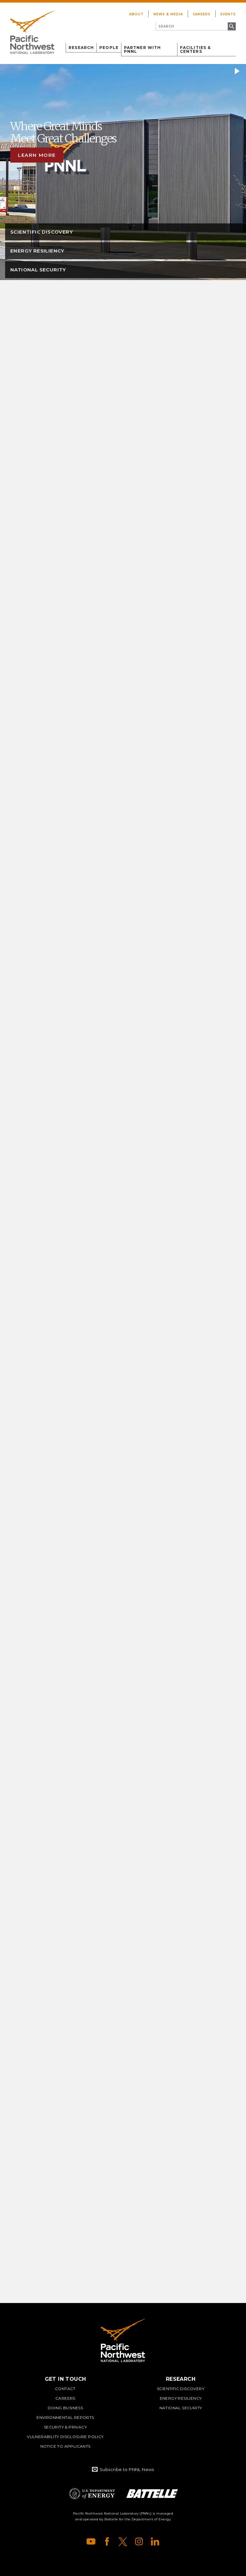 This screenshot has height=2576, width=246. Describe the element at coordinates (136, 14) in the screenshot. I see `About` at that location.